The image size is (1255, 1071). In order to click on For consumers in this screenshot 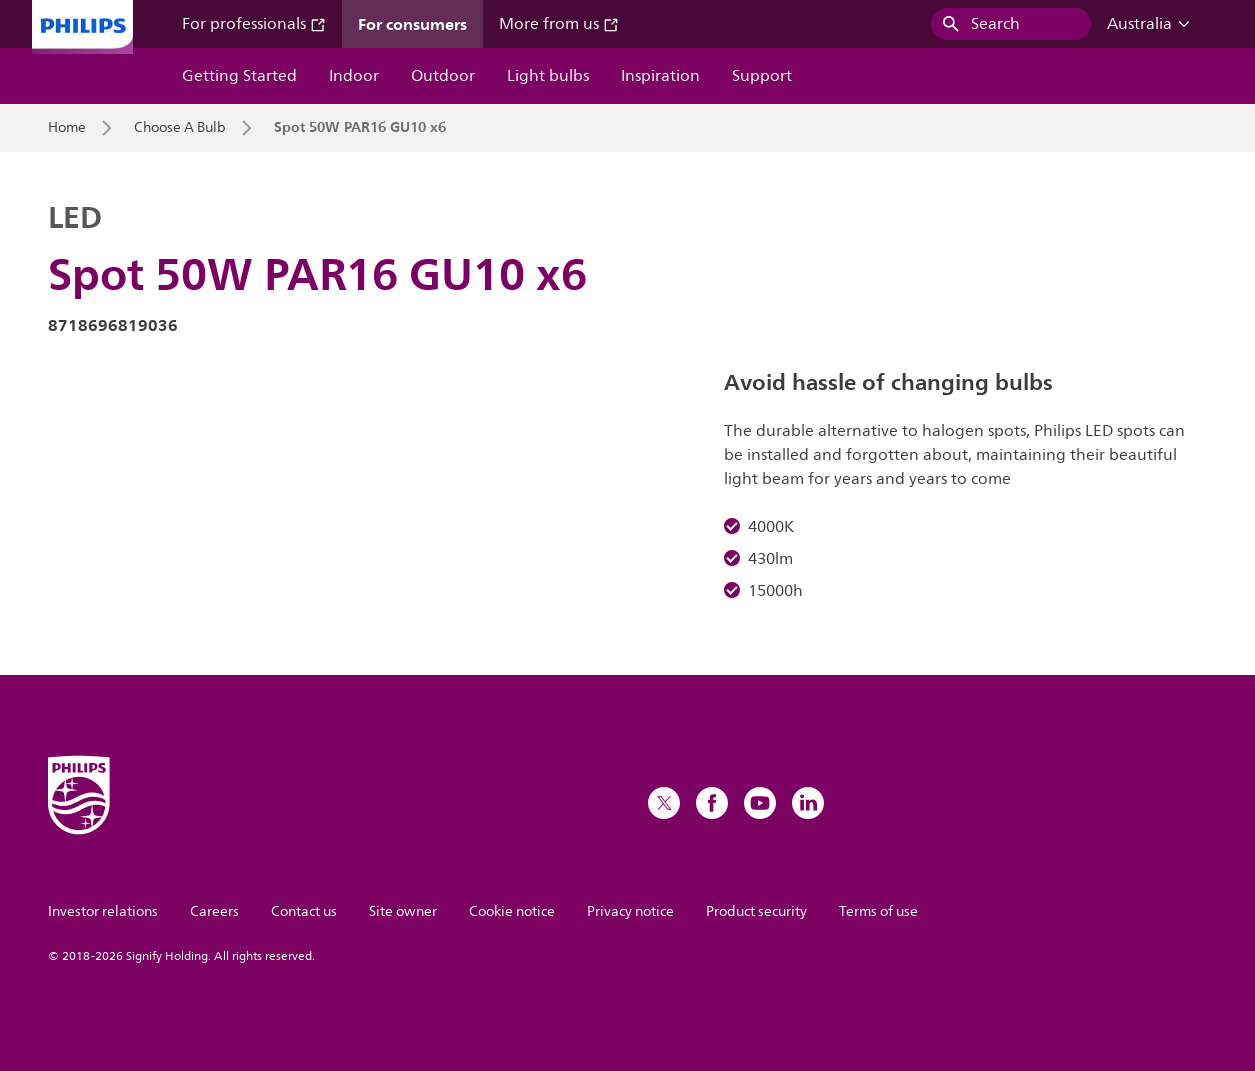, I will do `click(412, 24)`.